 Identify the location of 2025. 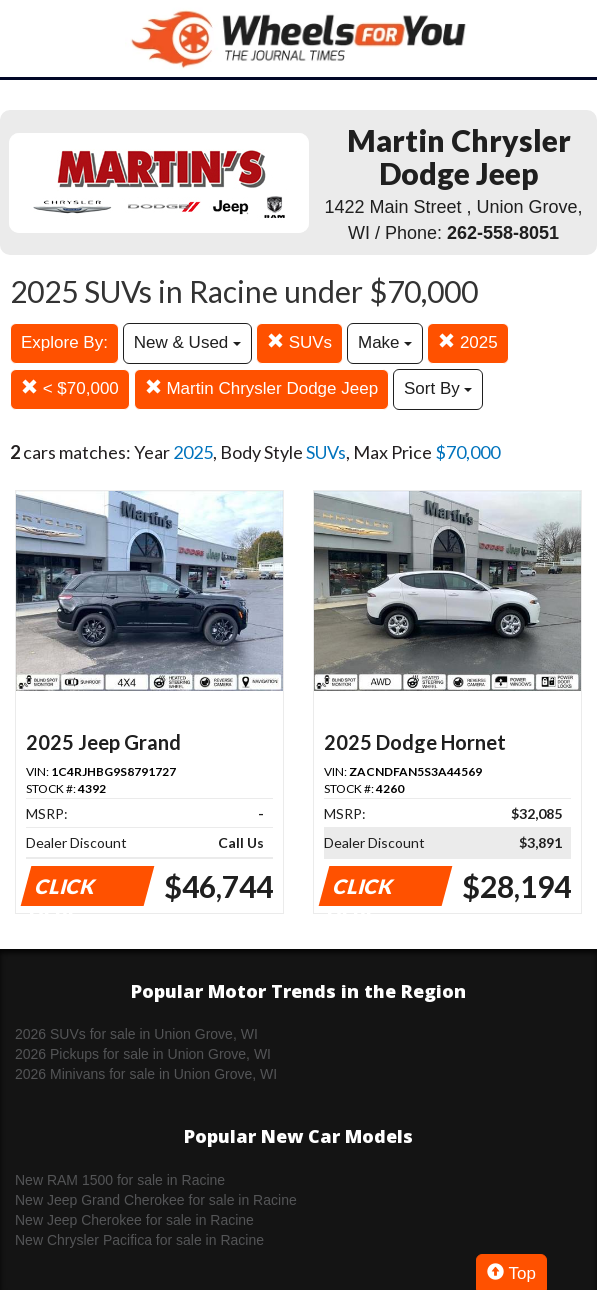
(468, 342).